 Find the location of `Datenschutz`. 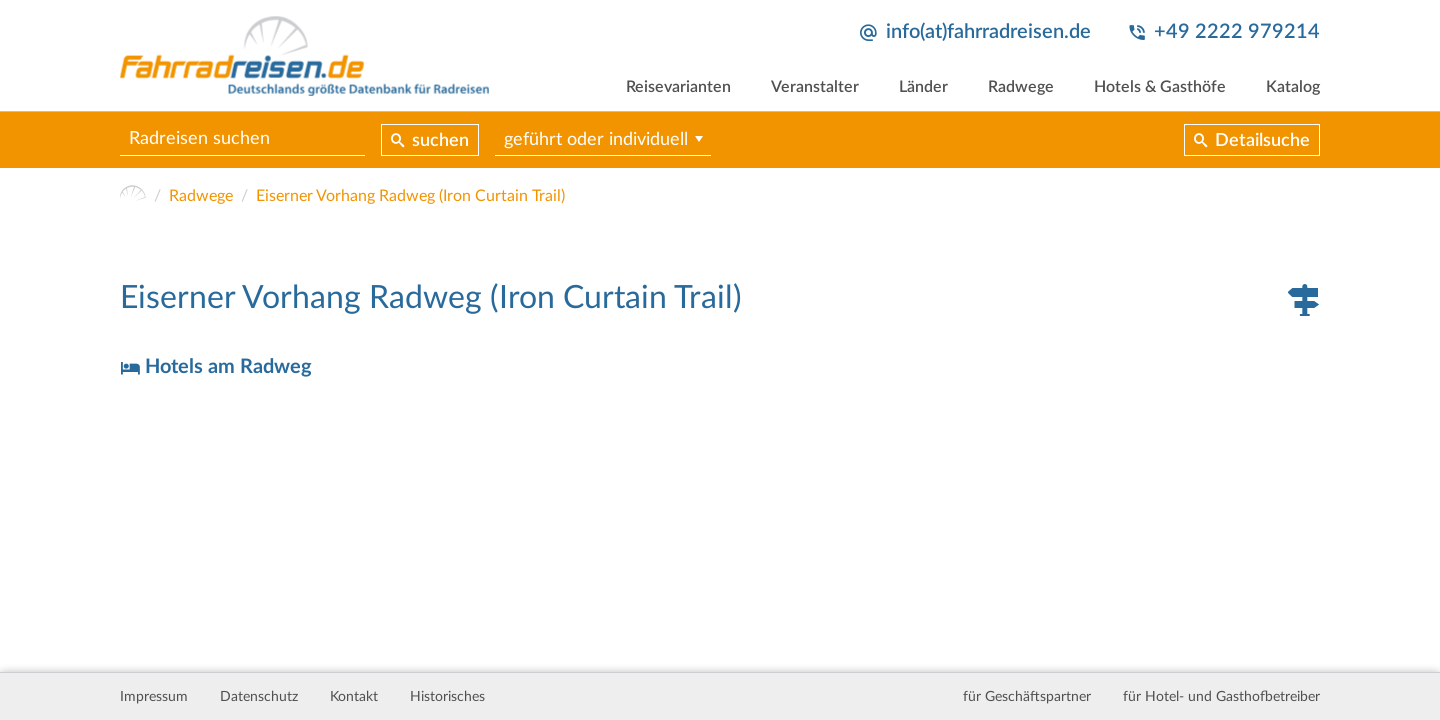

Datenschutz is located at coordinates (259, 697).